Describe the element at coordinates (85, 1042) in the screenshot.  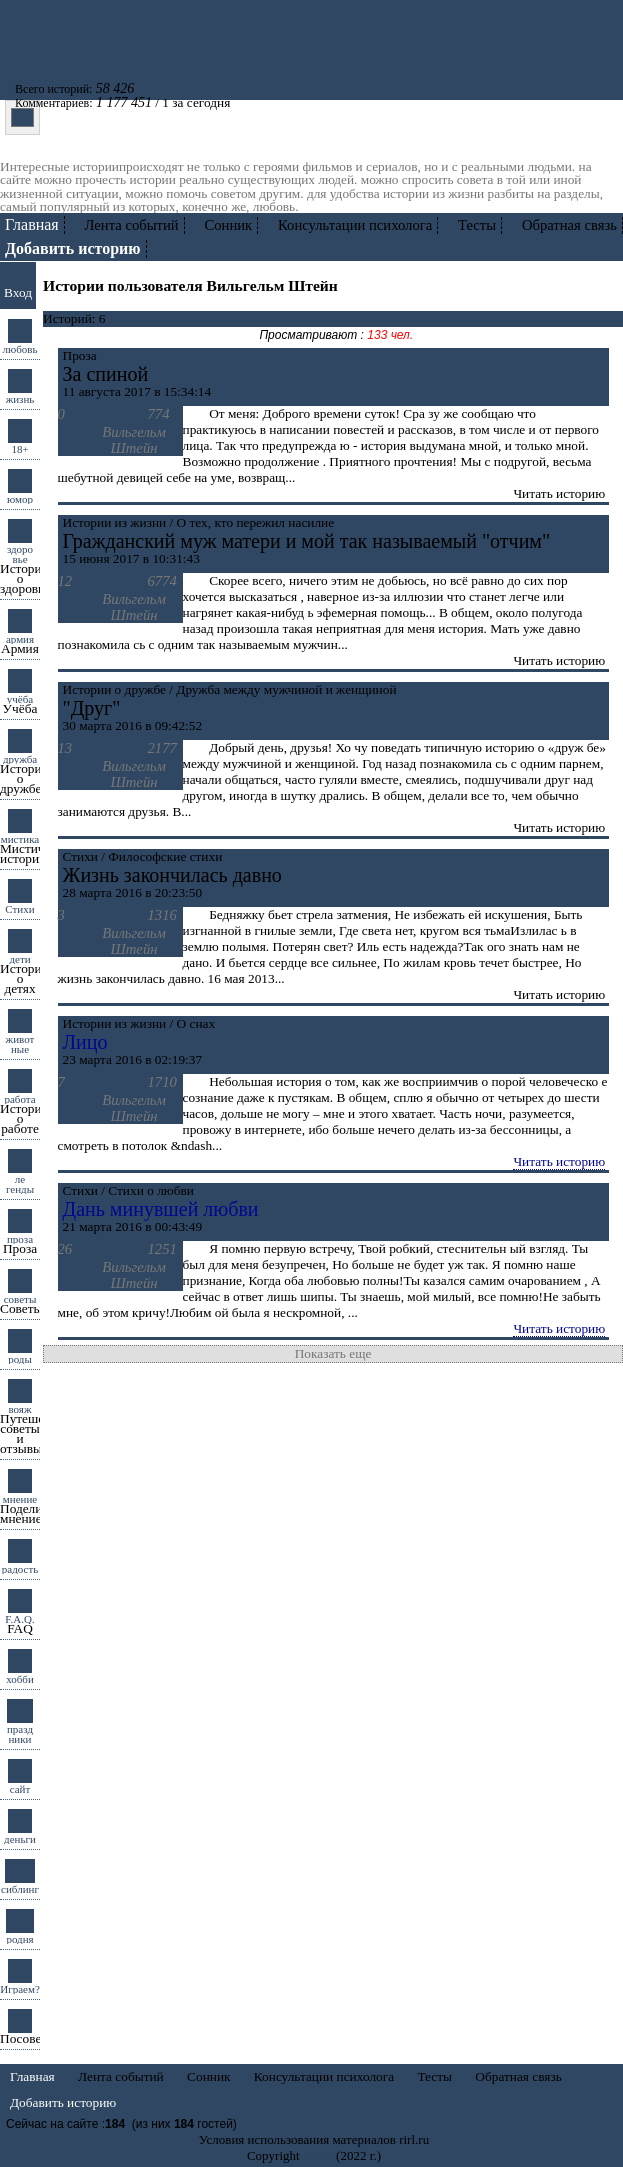
I see `Лицо` at that location.